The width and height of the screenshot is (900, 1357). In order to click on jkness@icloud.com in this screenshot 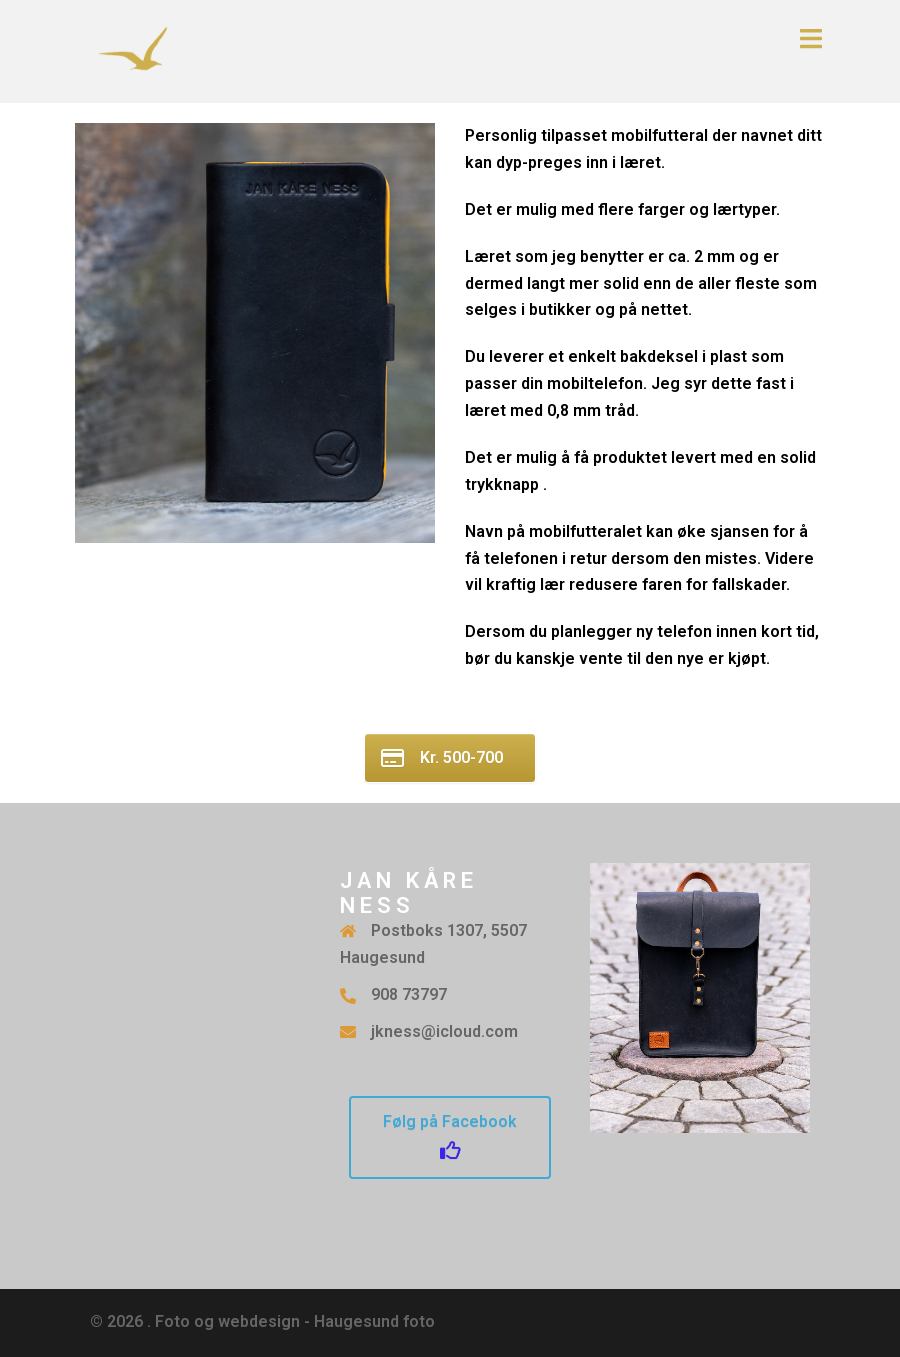, I will do `click(444, 1031)`.